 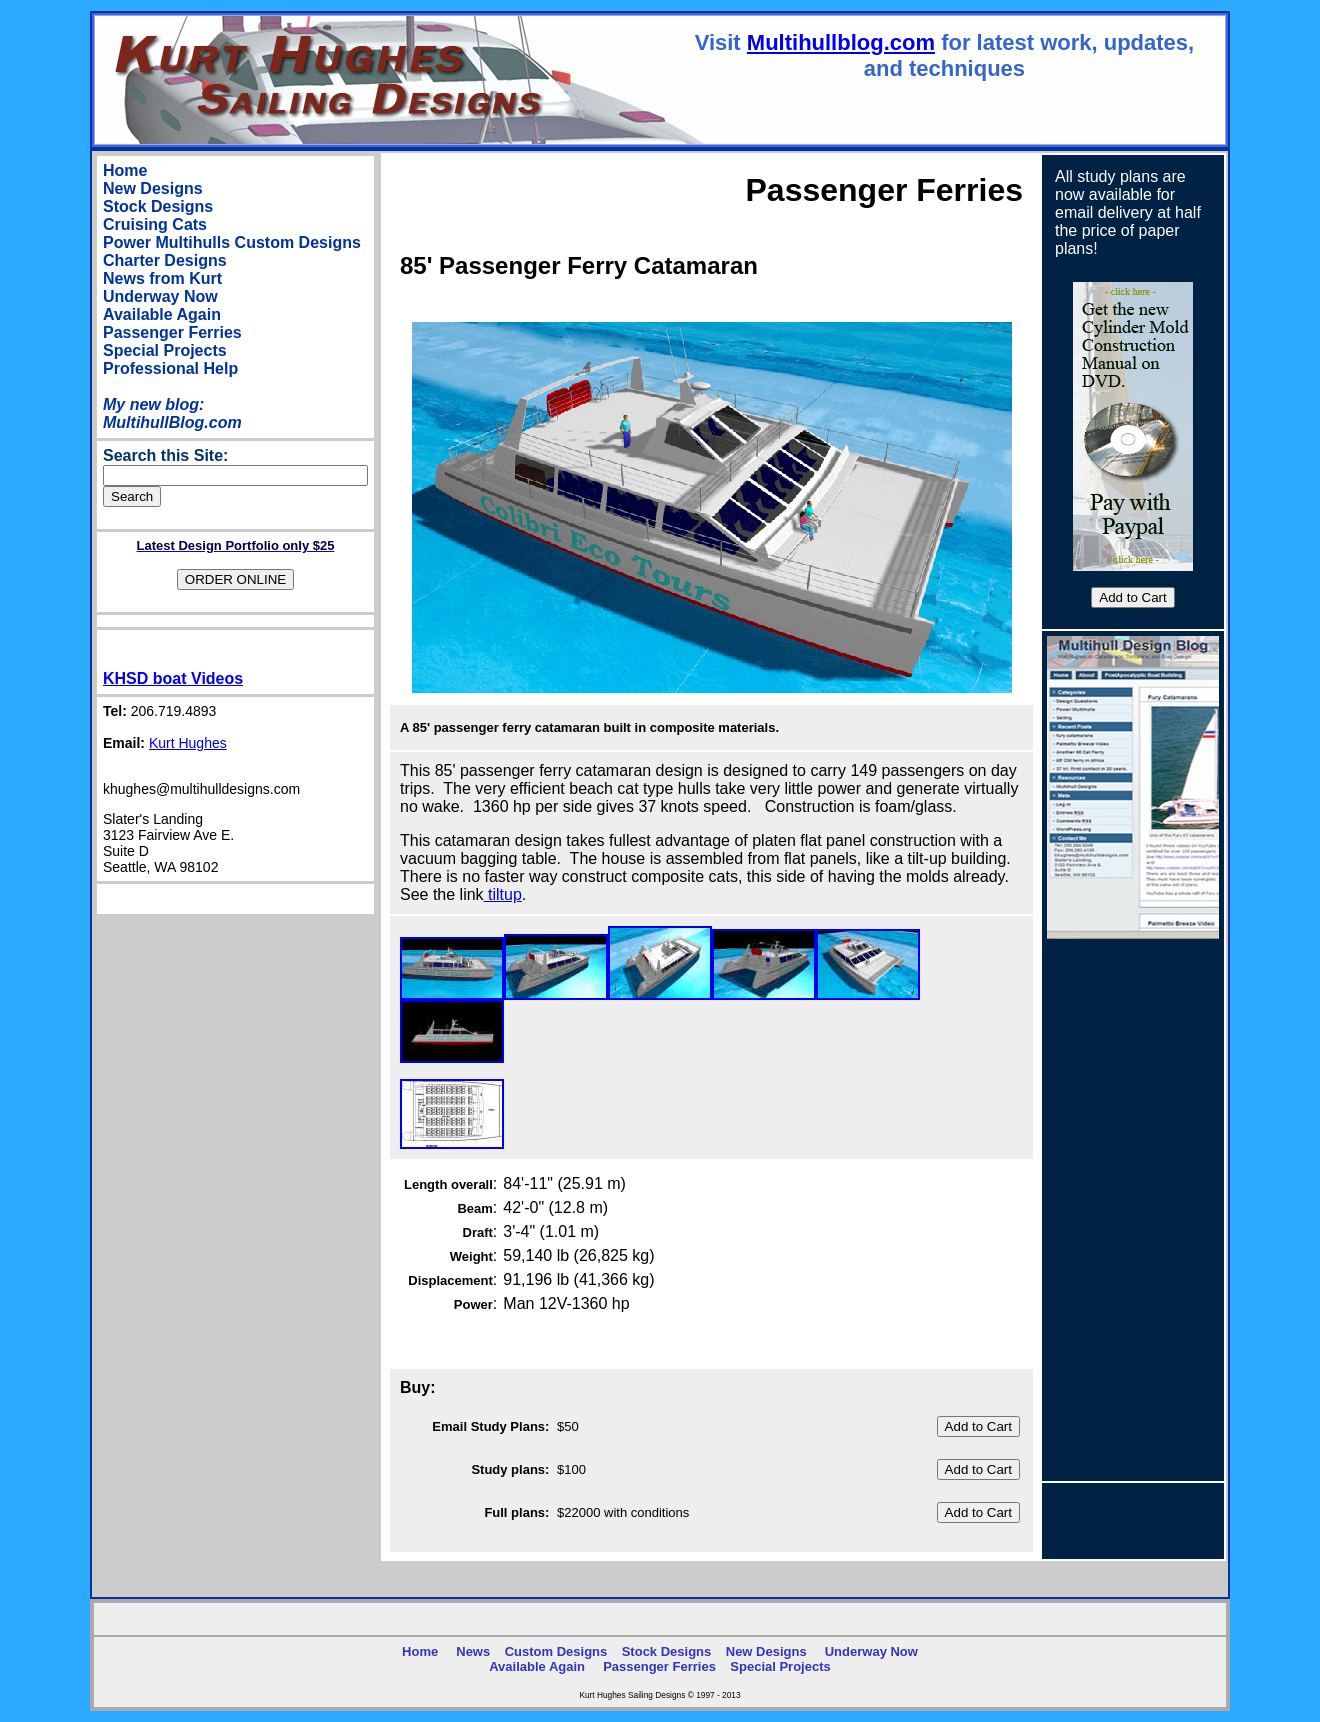 What do you see at coordinates (165, 350) in the screenshot?
I see `Special Projects` at bounding box center [165, 350].